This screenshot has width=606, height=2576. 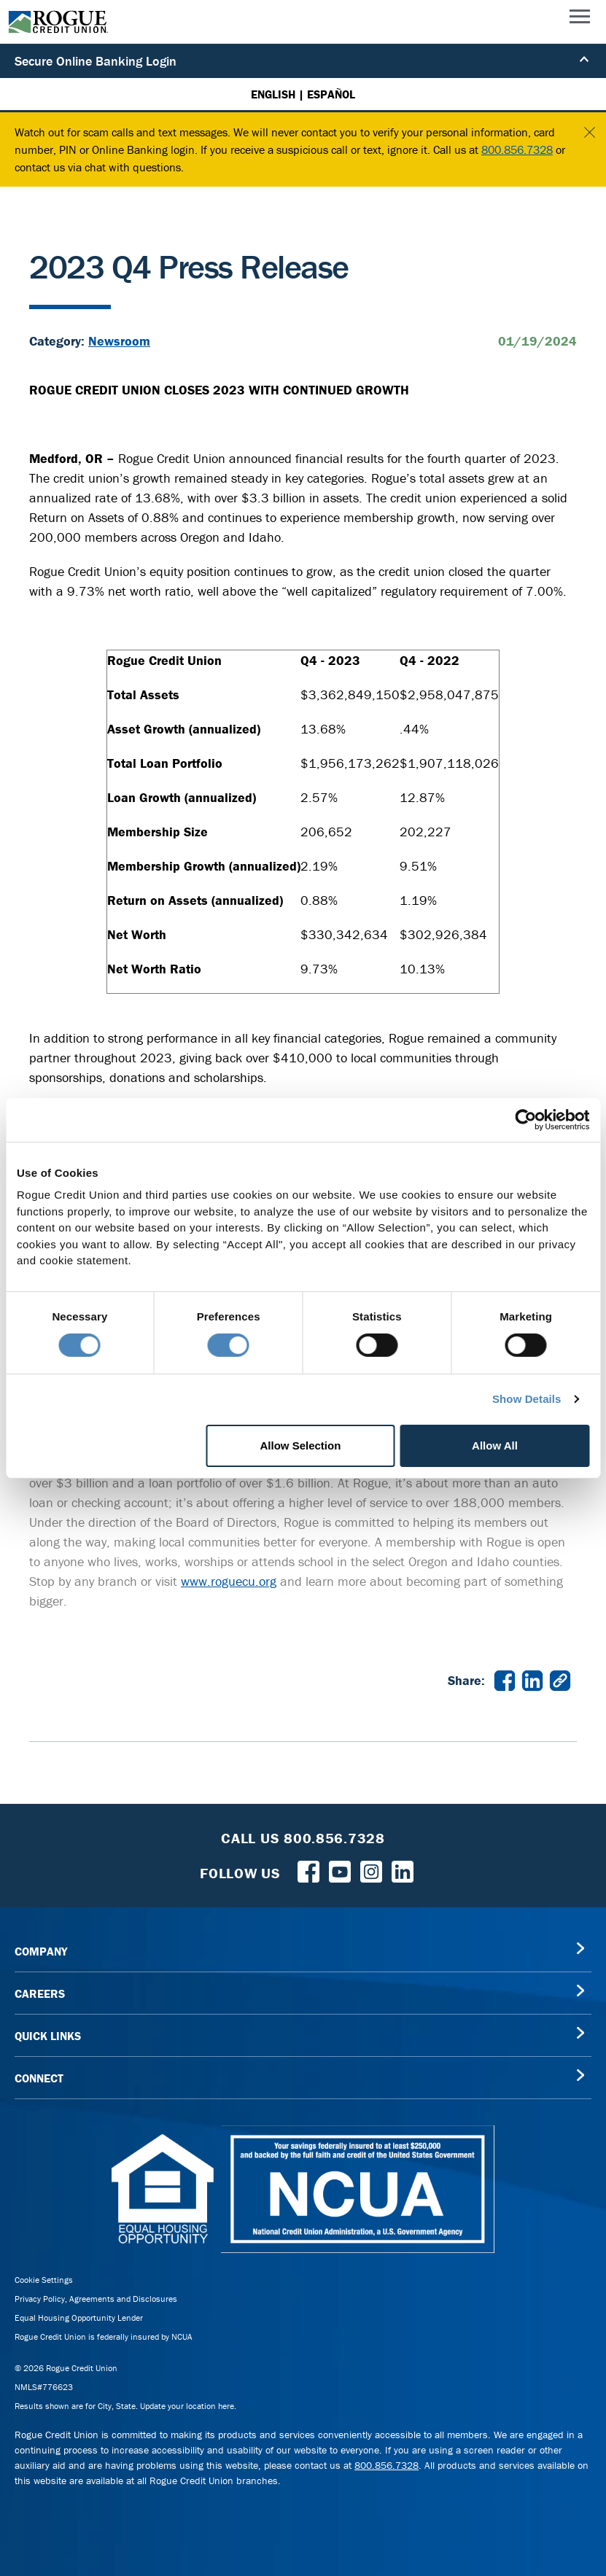 What do you see at coordinates (96, 2298) in the screenshot?
I see `Privacy Policy, Agreements and Disclosures` at bounding box center [96, 2298].